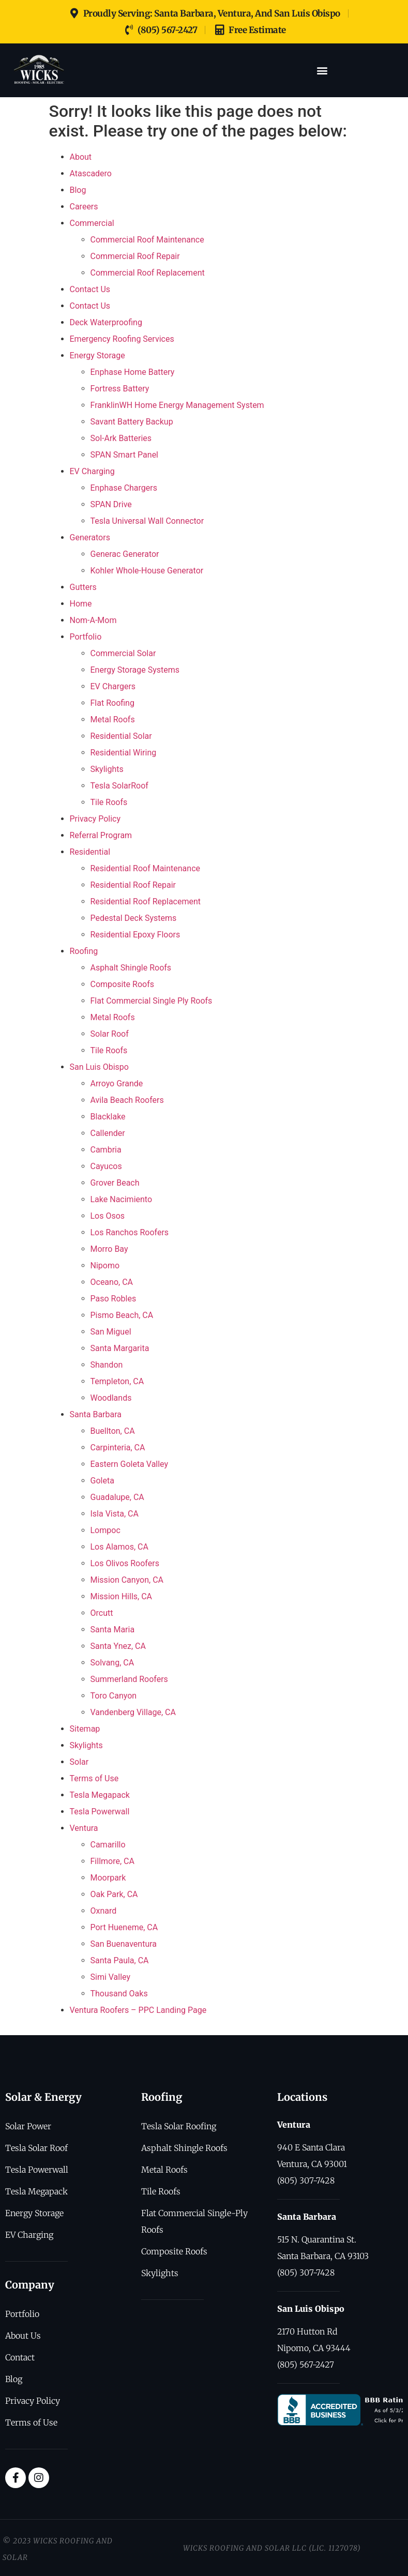 This screenshot has height=2576, width=408. I want to click on Templeton, CA, so click(117, 1381).